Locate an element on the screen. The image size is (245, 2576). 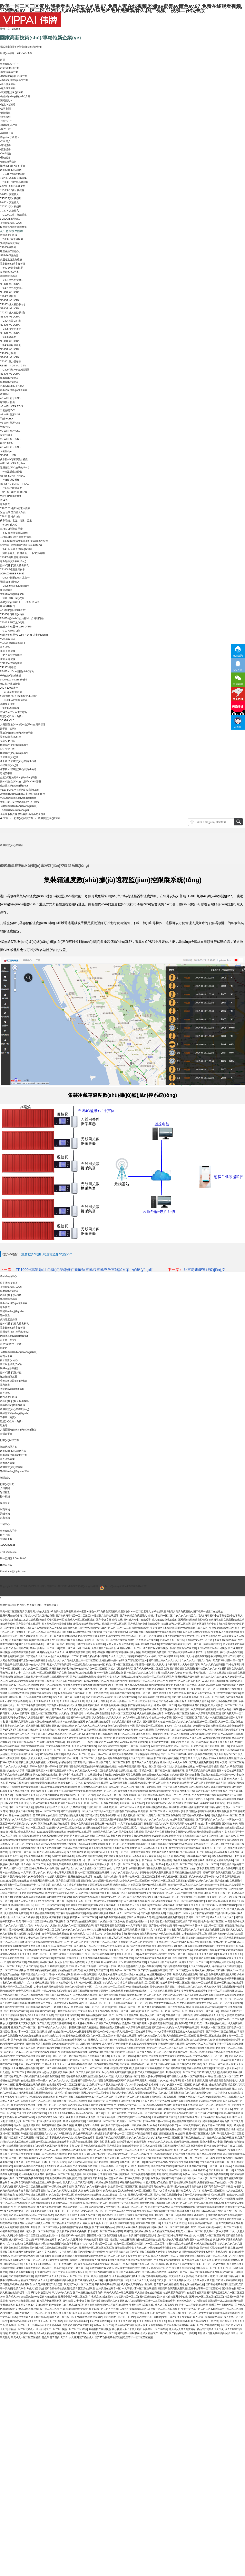
国产成人av午夜精品免费 is located at coordinates (19, 2296).